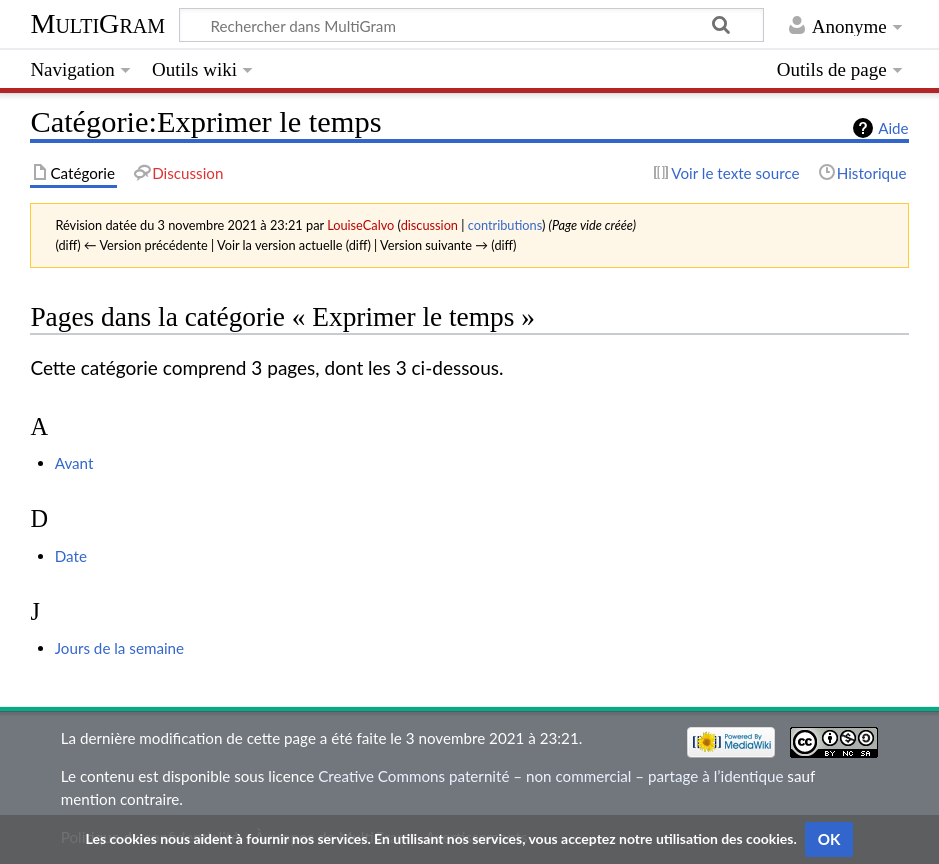 Image resolution: width=939 pixels, height=864 pixels. I want to click on Date, so click(71, 556).